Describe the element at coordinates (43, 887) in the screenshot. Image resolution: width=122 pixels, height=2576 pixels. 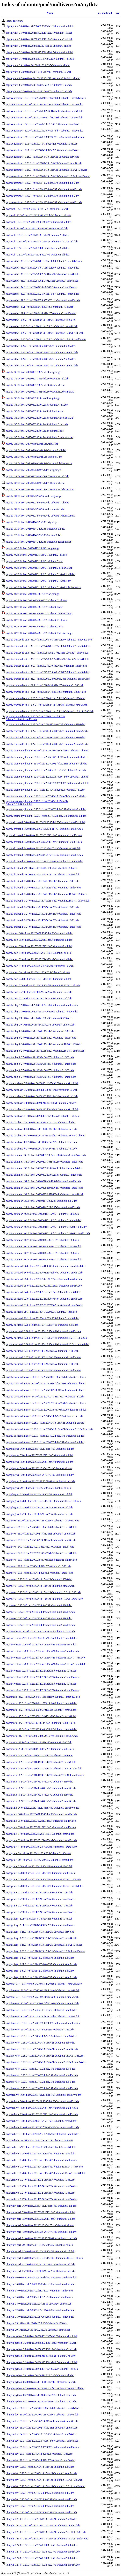
I see `mythtv-frontend_0.28.0+fixes.20160413.15cf421-0ubuntu2_amd64.deb` at that location.